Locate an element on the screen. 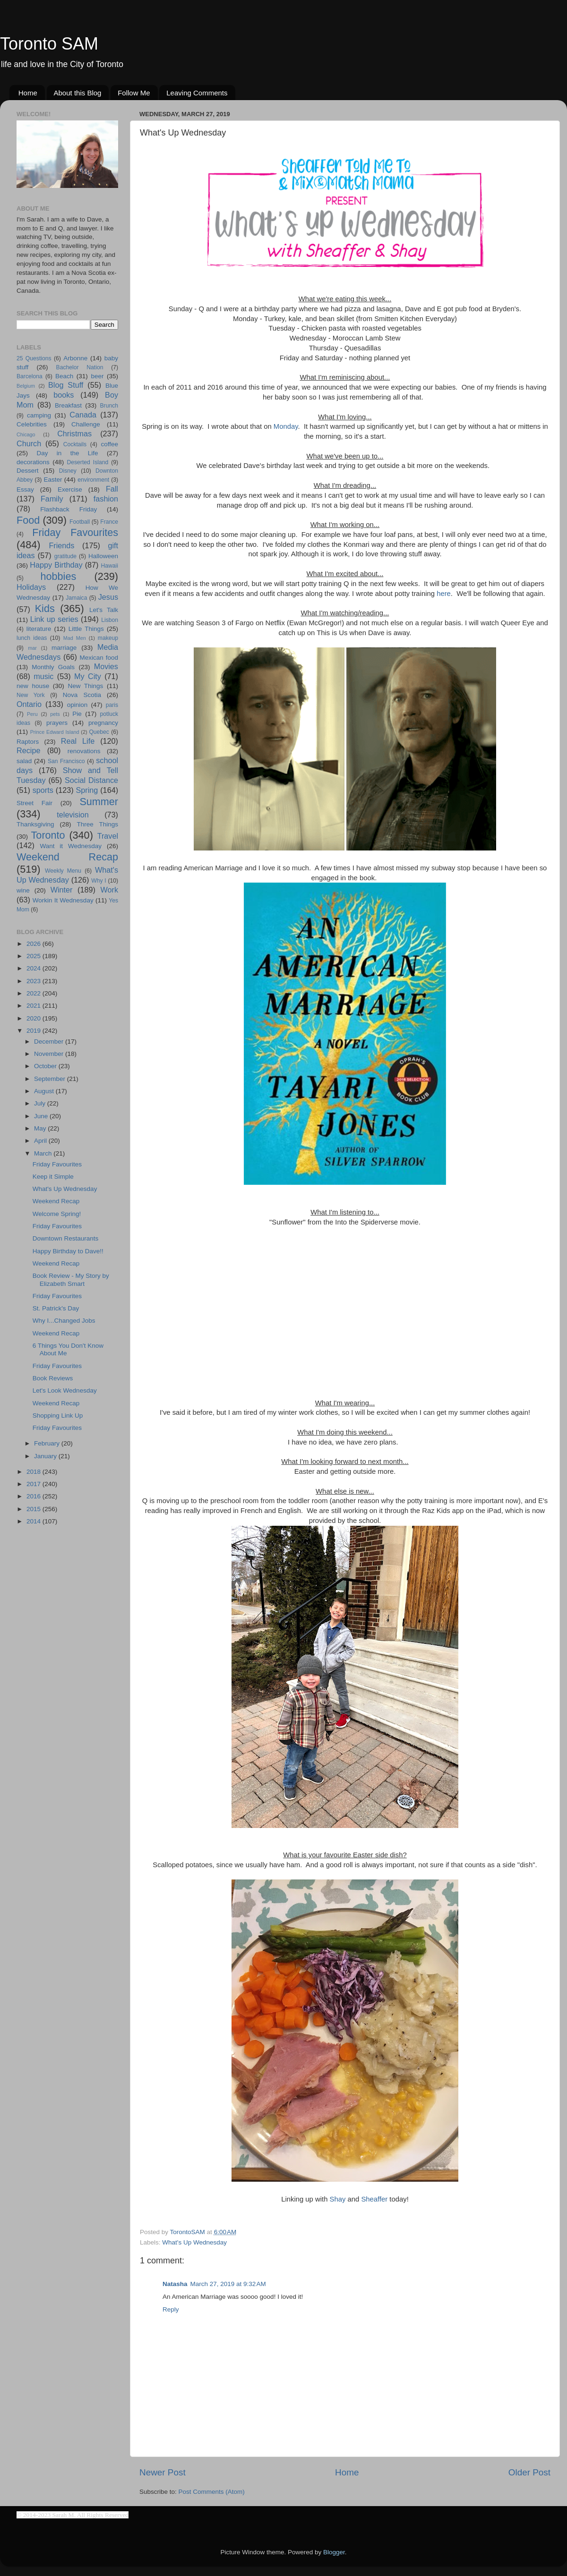  hobbies is located at coordinates (59, 576).